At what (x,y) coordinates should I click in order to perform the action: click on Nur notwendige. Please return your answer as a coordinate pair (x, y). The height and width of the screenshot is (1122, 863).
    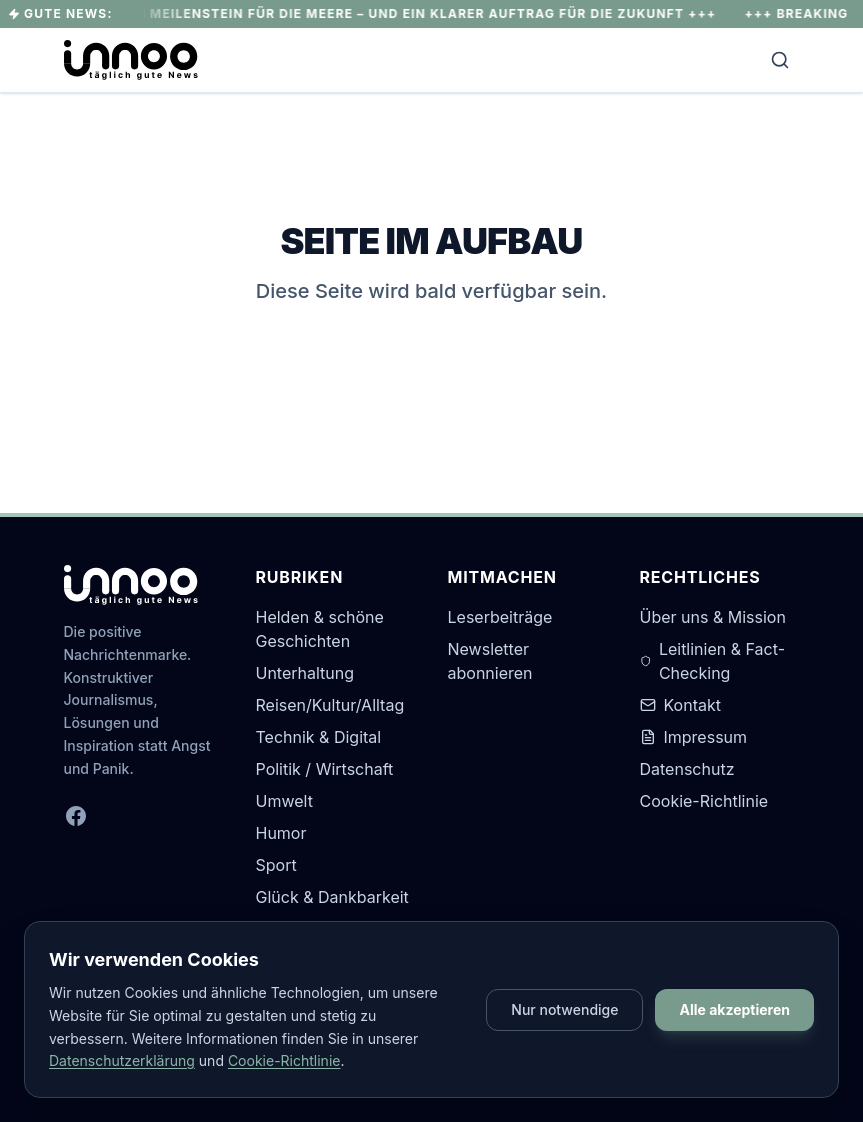
    Looking at the image, I should click on (564, 1009).